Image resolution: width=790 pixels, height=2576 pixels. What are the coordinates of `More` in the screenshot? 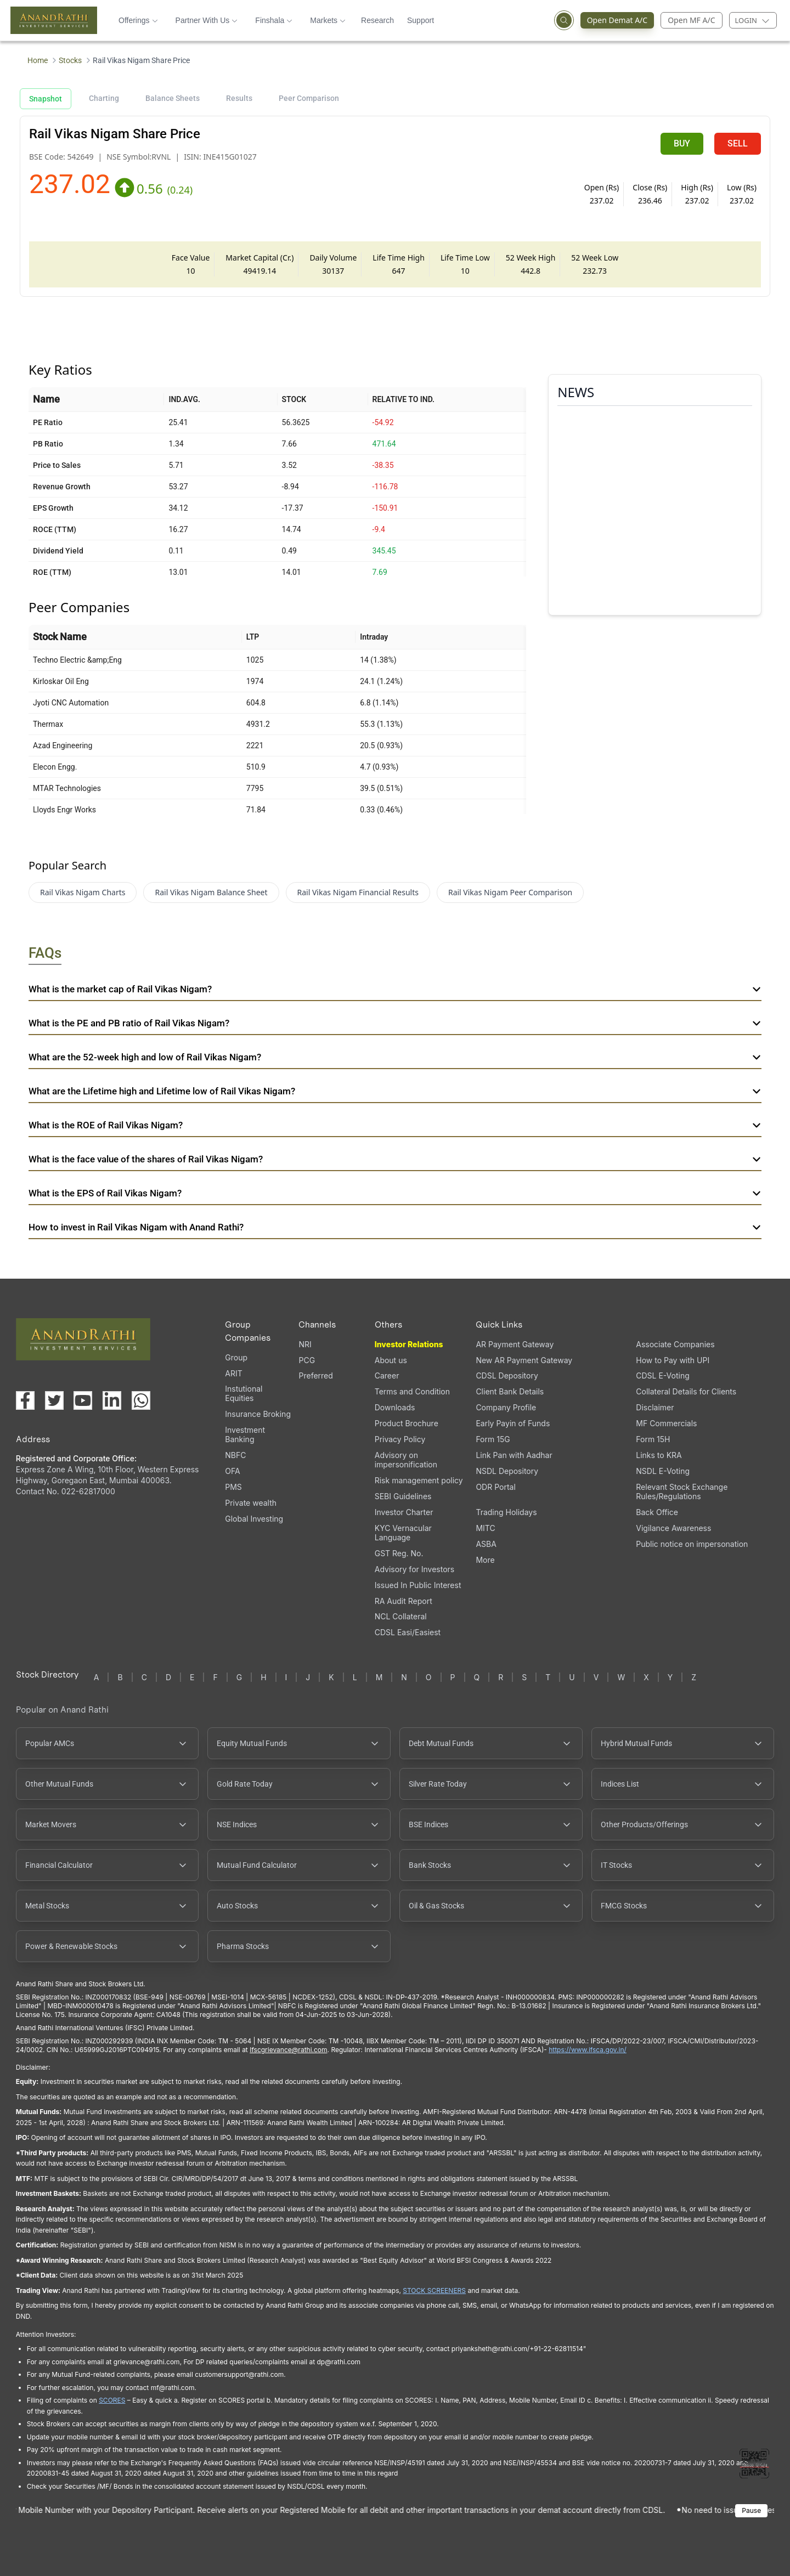 It's located at (485, 1560).